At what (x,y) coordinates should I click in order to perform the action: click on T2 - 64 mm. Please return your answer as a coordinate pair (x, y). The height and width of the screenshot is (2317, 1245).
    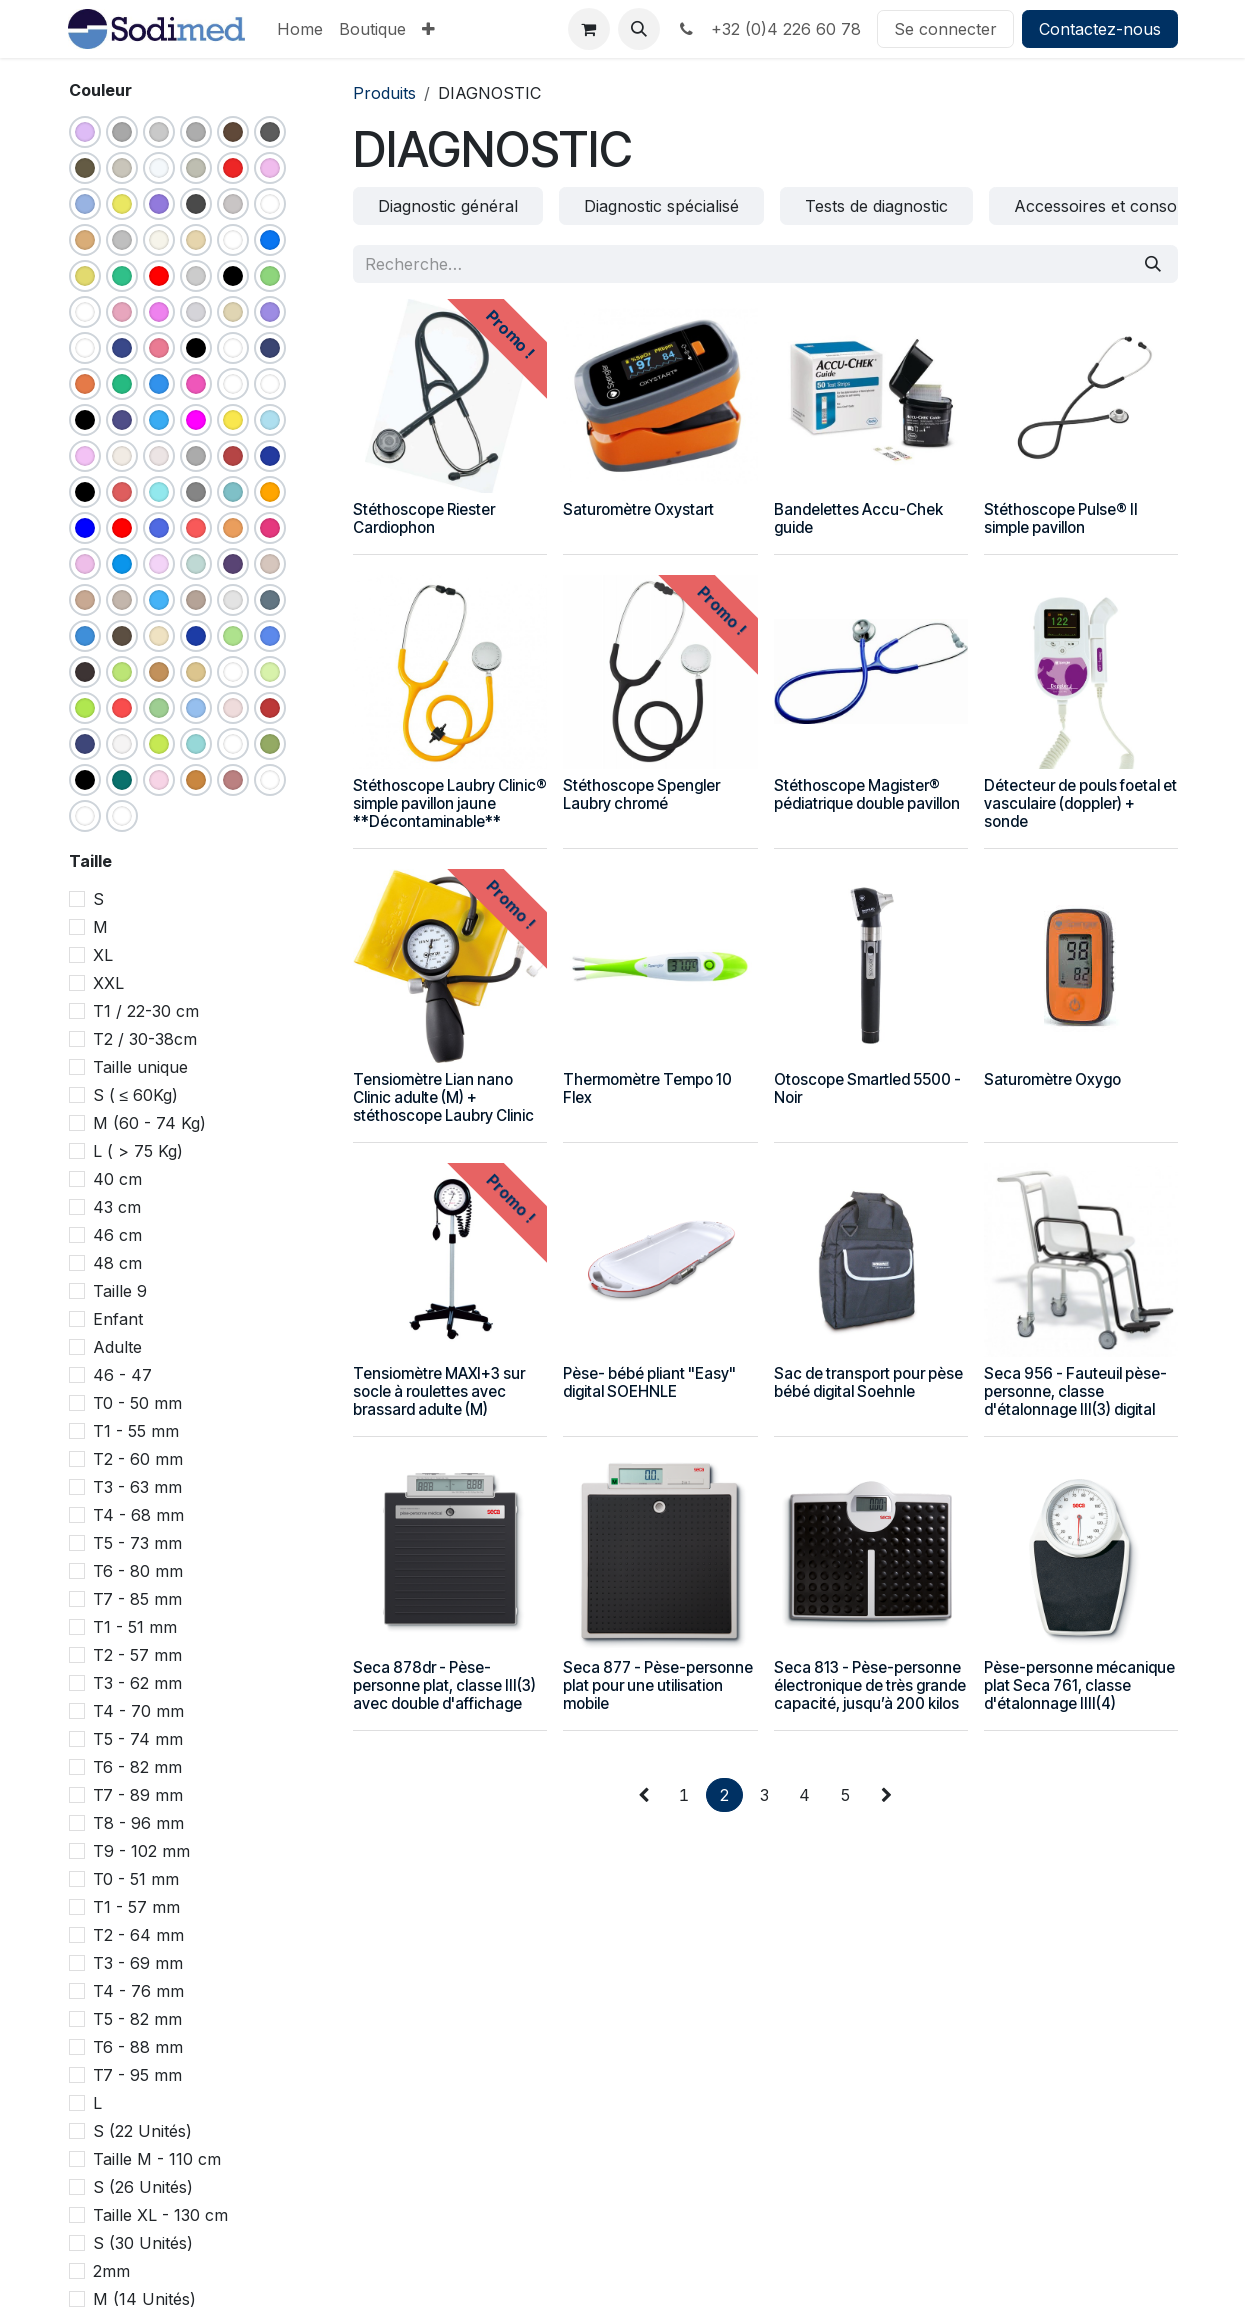
    Looking at the image, I should click on (138, 1935).